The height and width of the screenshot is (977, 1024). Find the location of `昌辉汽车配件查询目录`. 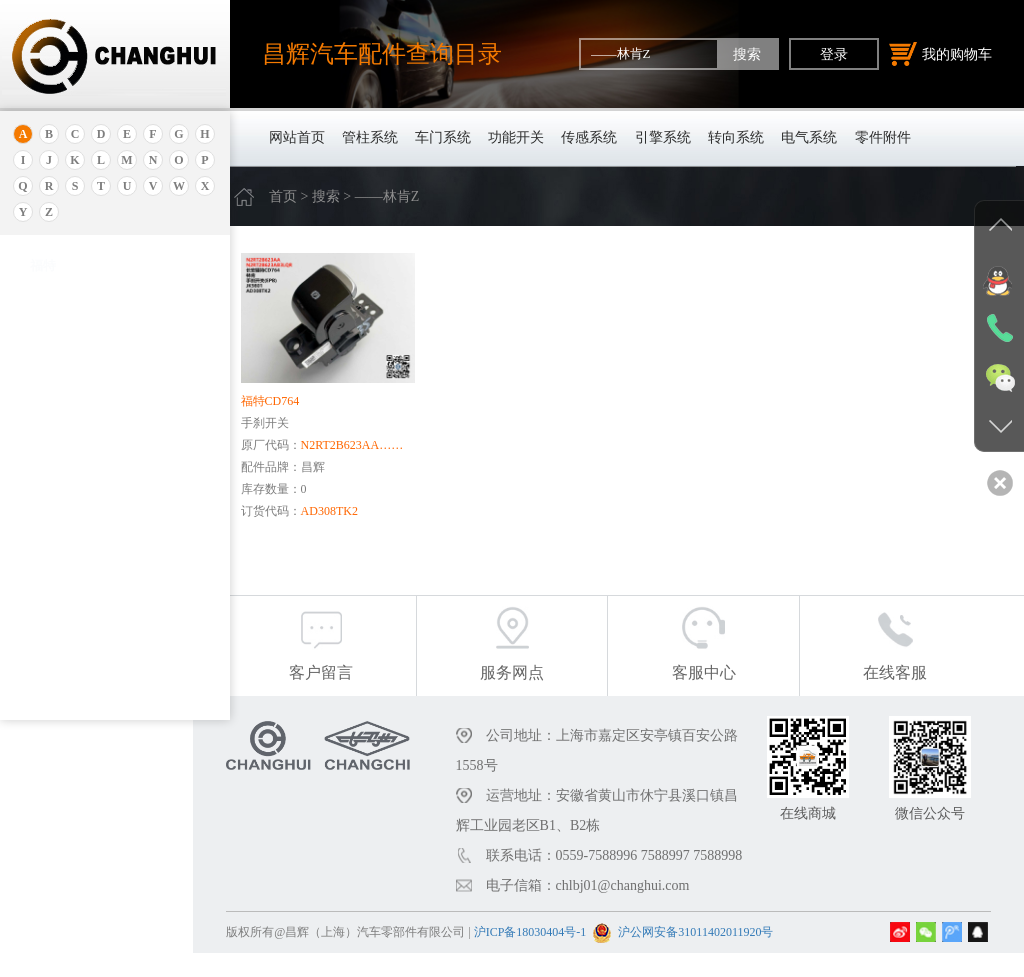

昌辉汽车配件查询目录 is located at coordinates (382, 53).